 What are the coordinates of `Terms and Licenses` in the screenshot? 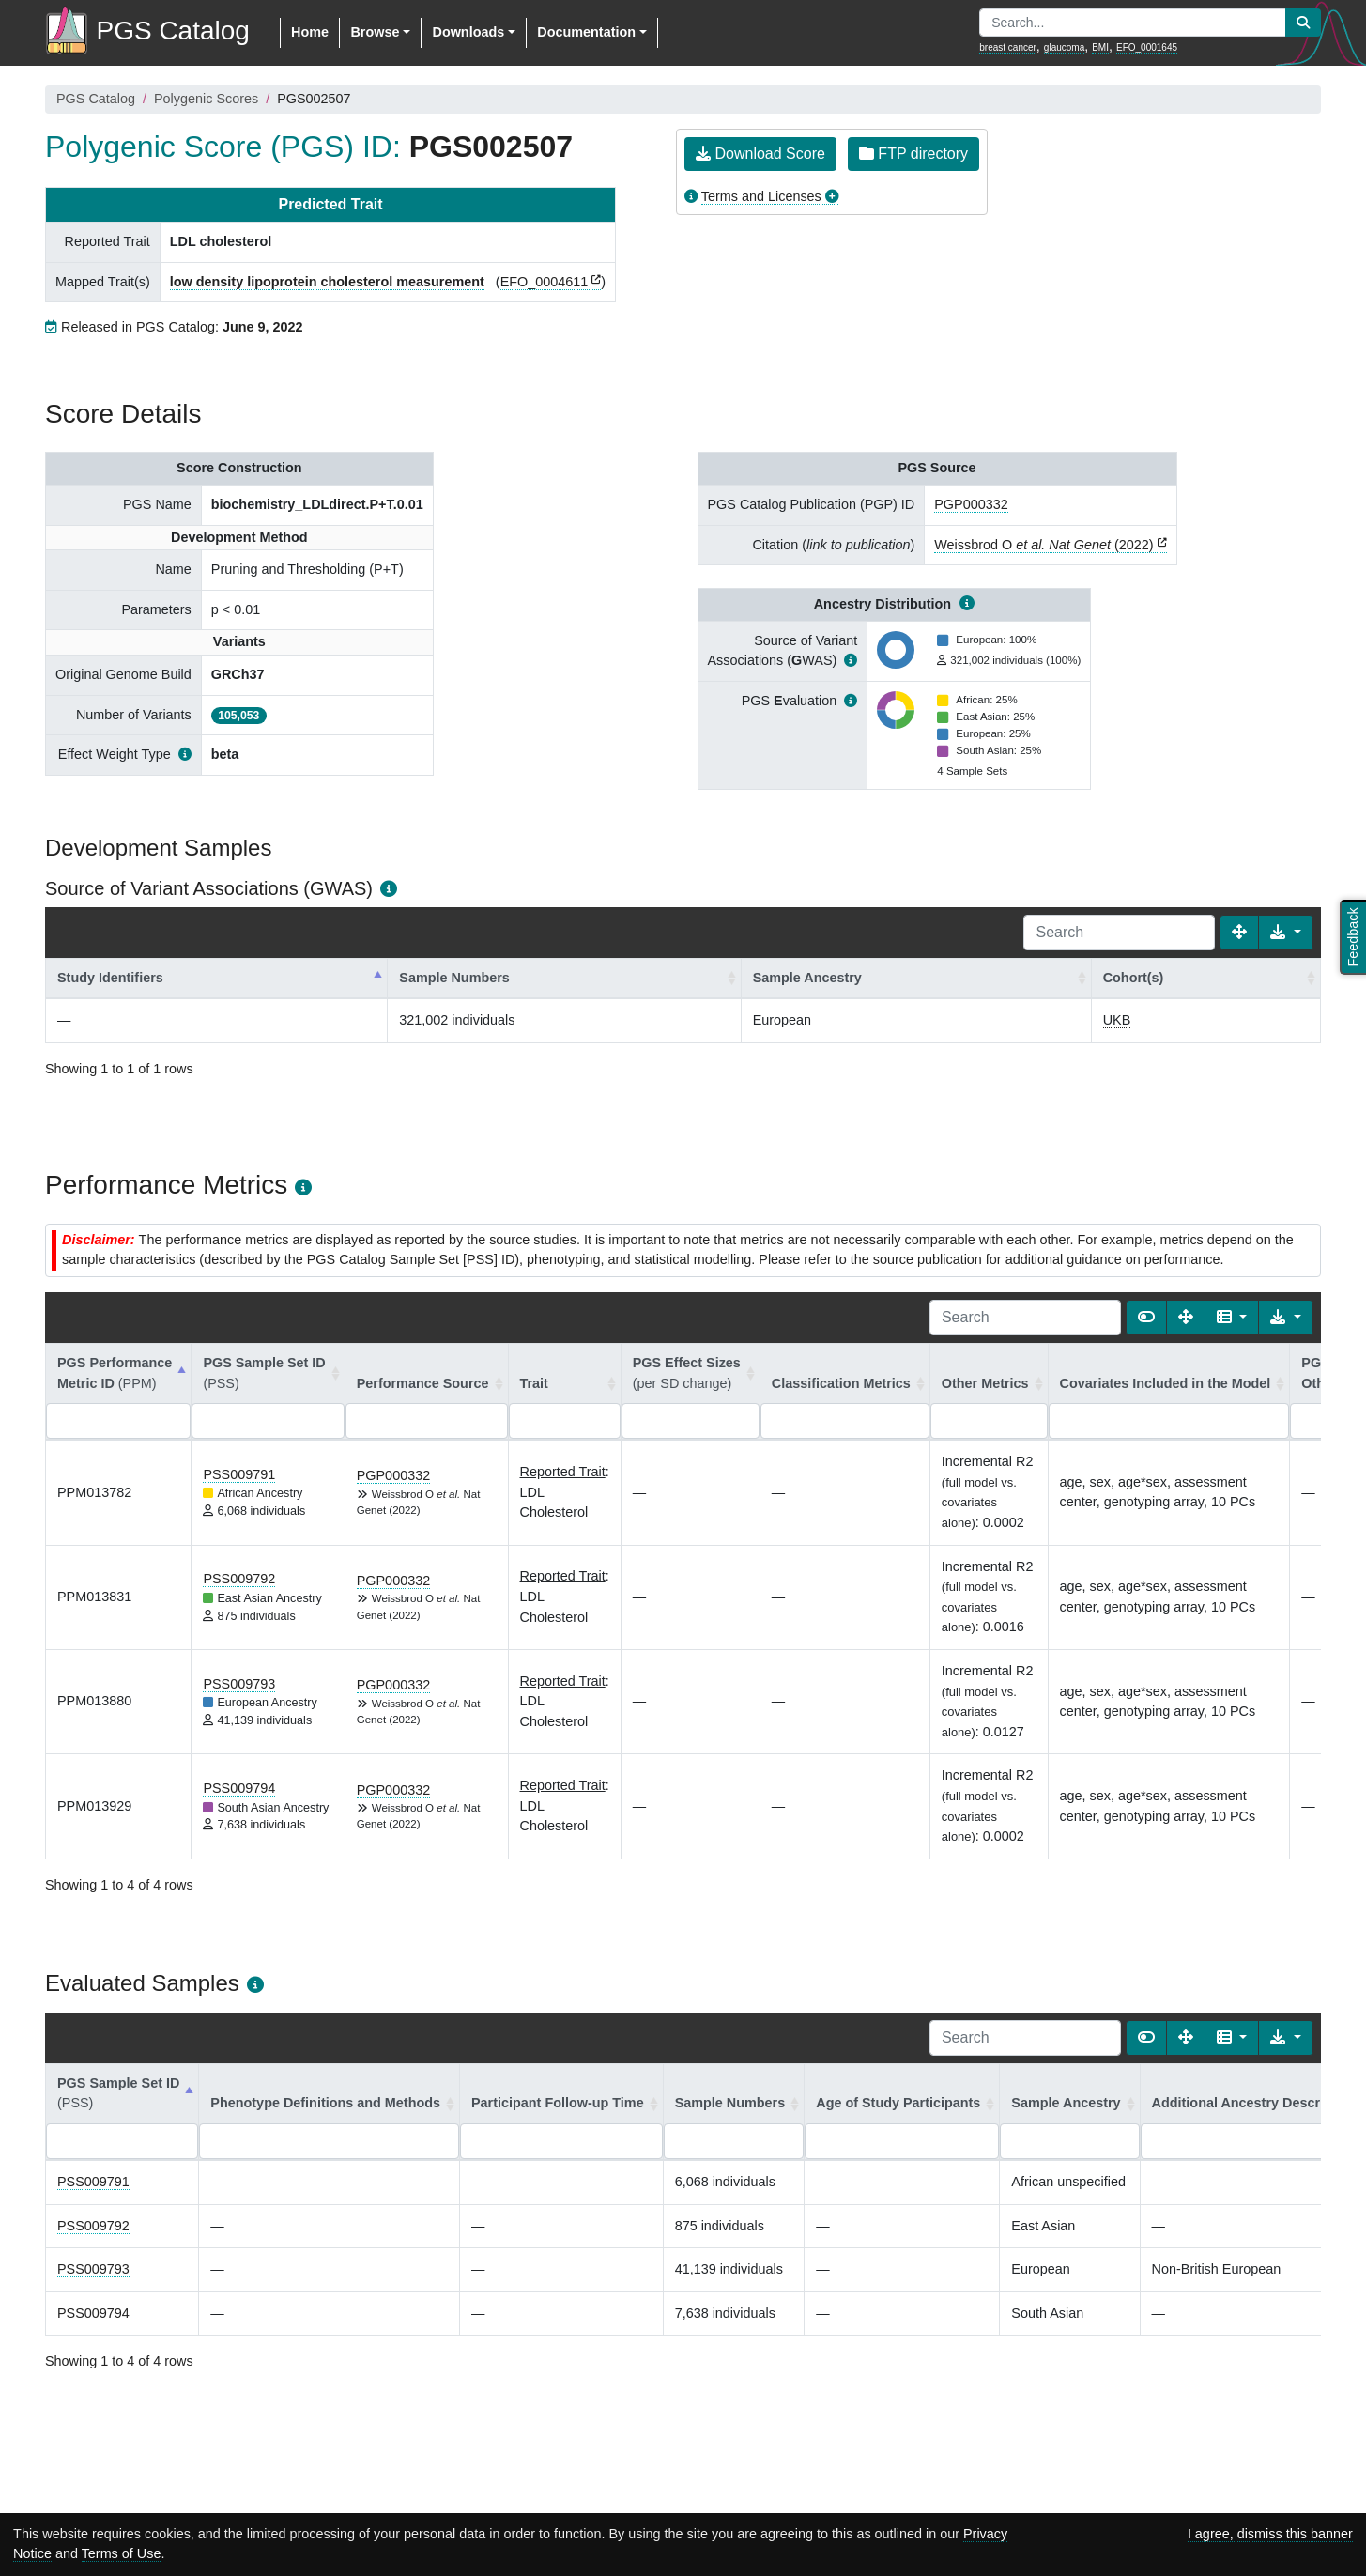 It's located at (761, 196).